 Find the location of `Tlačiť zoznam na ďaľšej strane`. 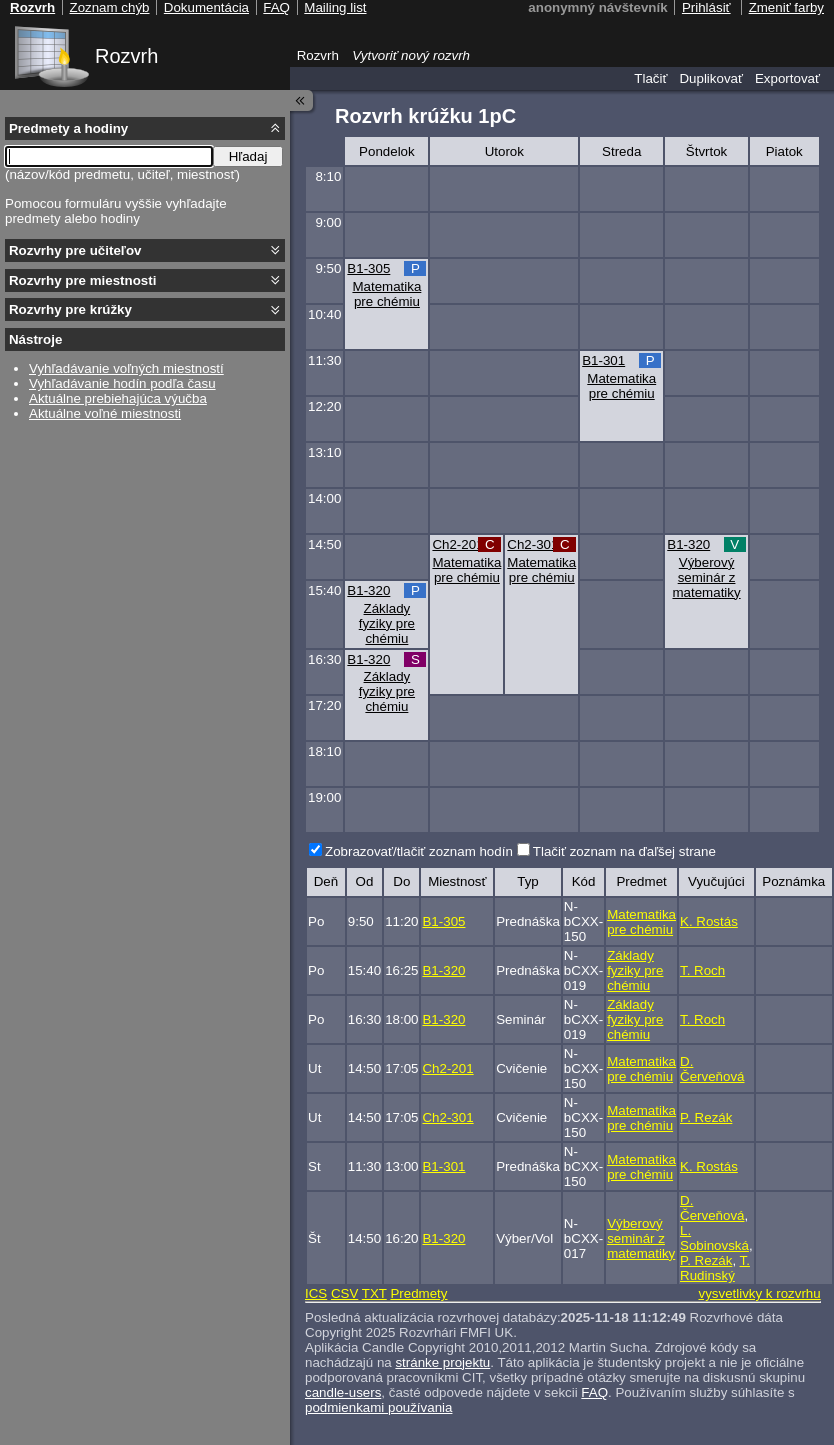

Tlačiť zoznam na ďaľšej strane is located at coordinates (624, 851).